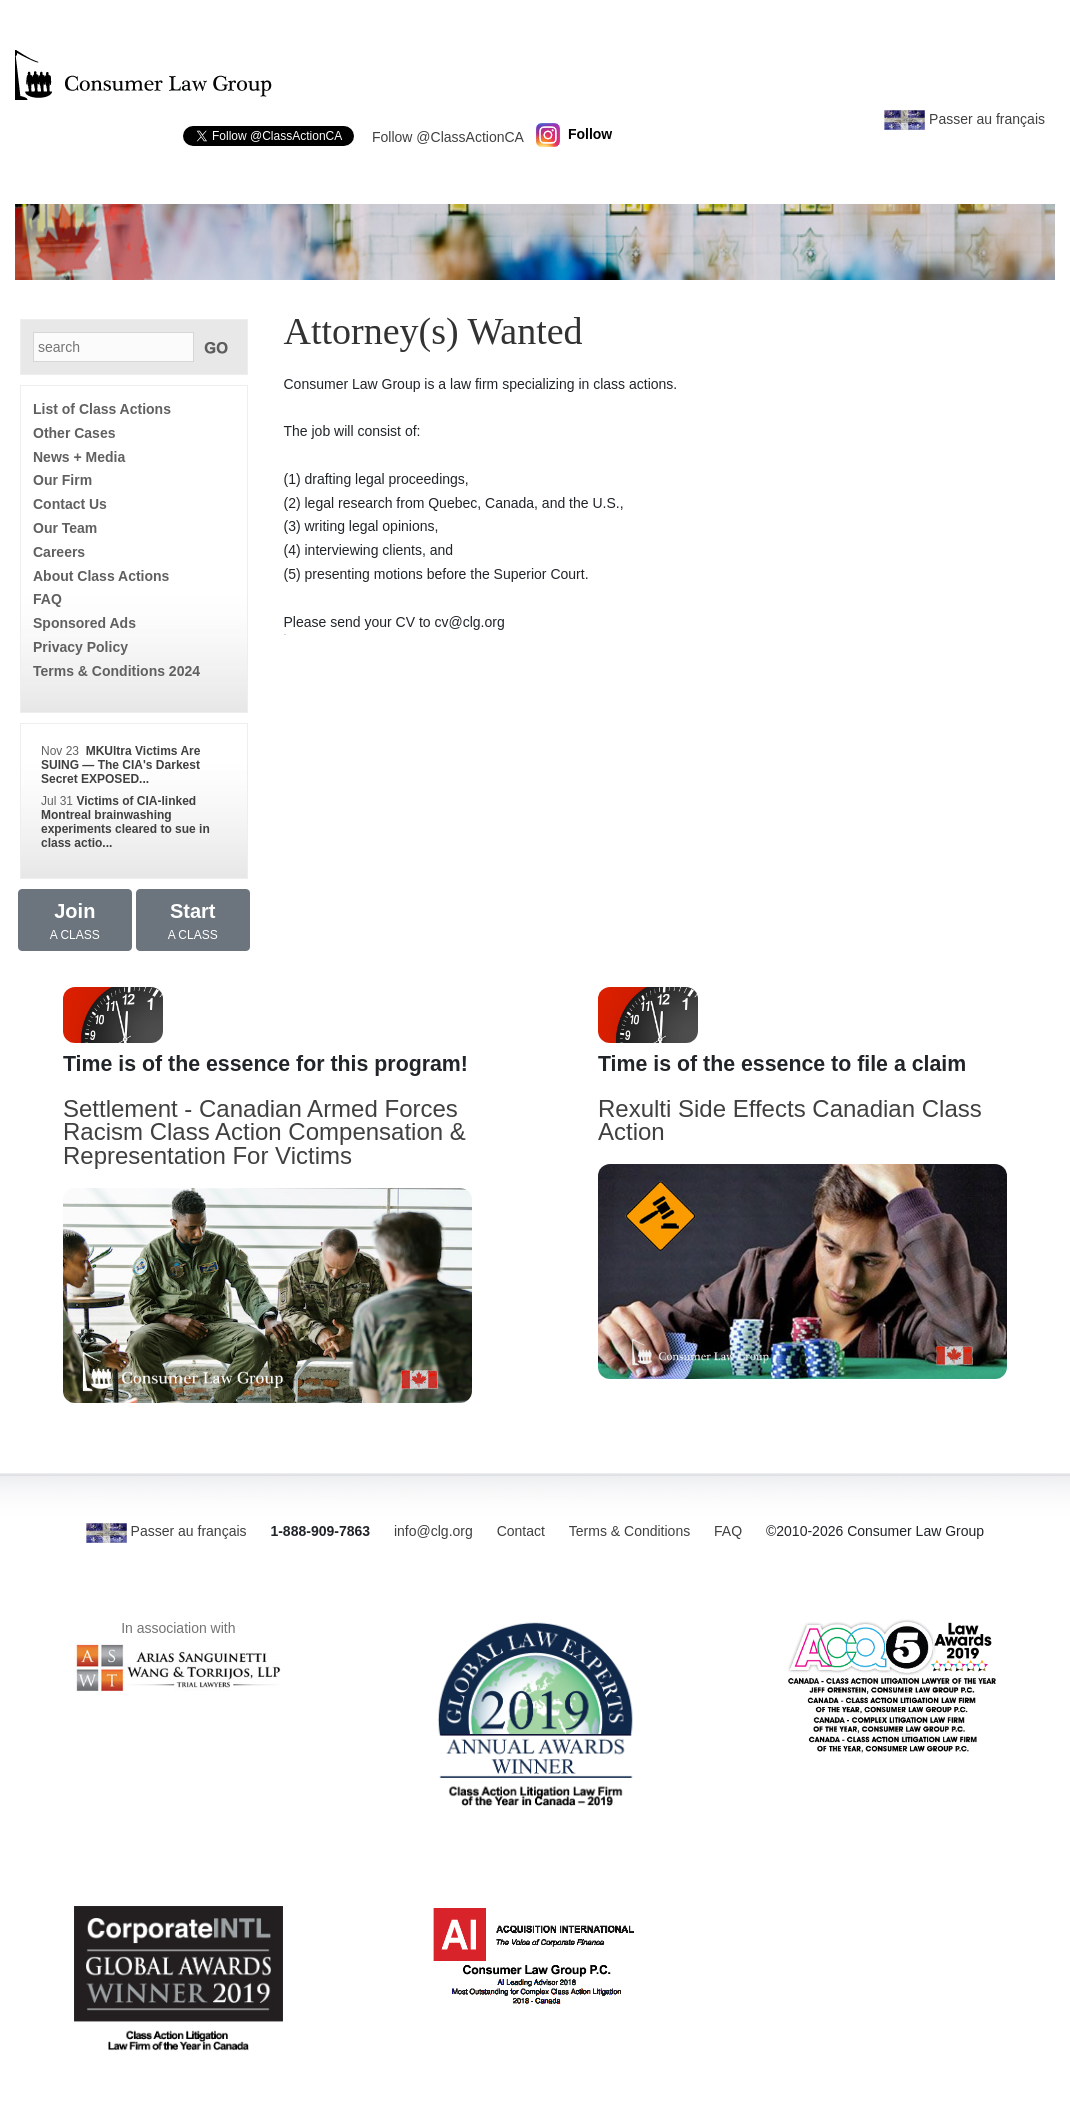  What do you see at coordinates (59, 552) in the screenshot?
I see `Careers` at bounding box center [59, 552].